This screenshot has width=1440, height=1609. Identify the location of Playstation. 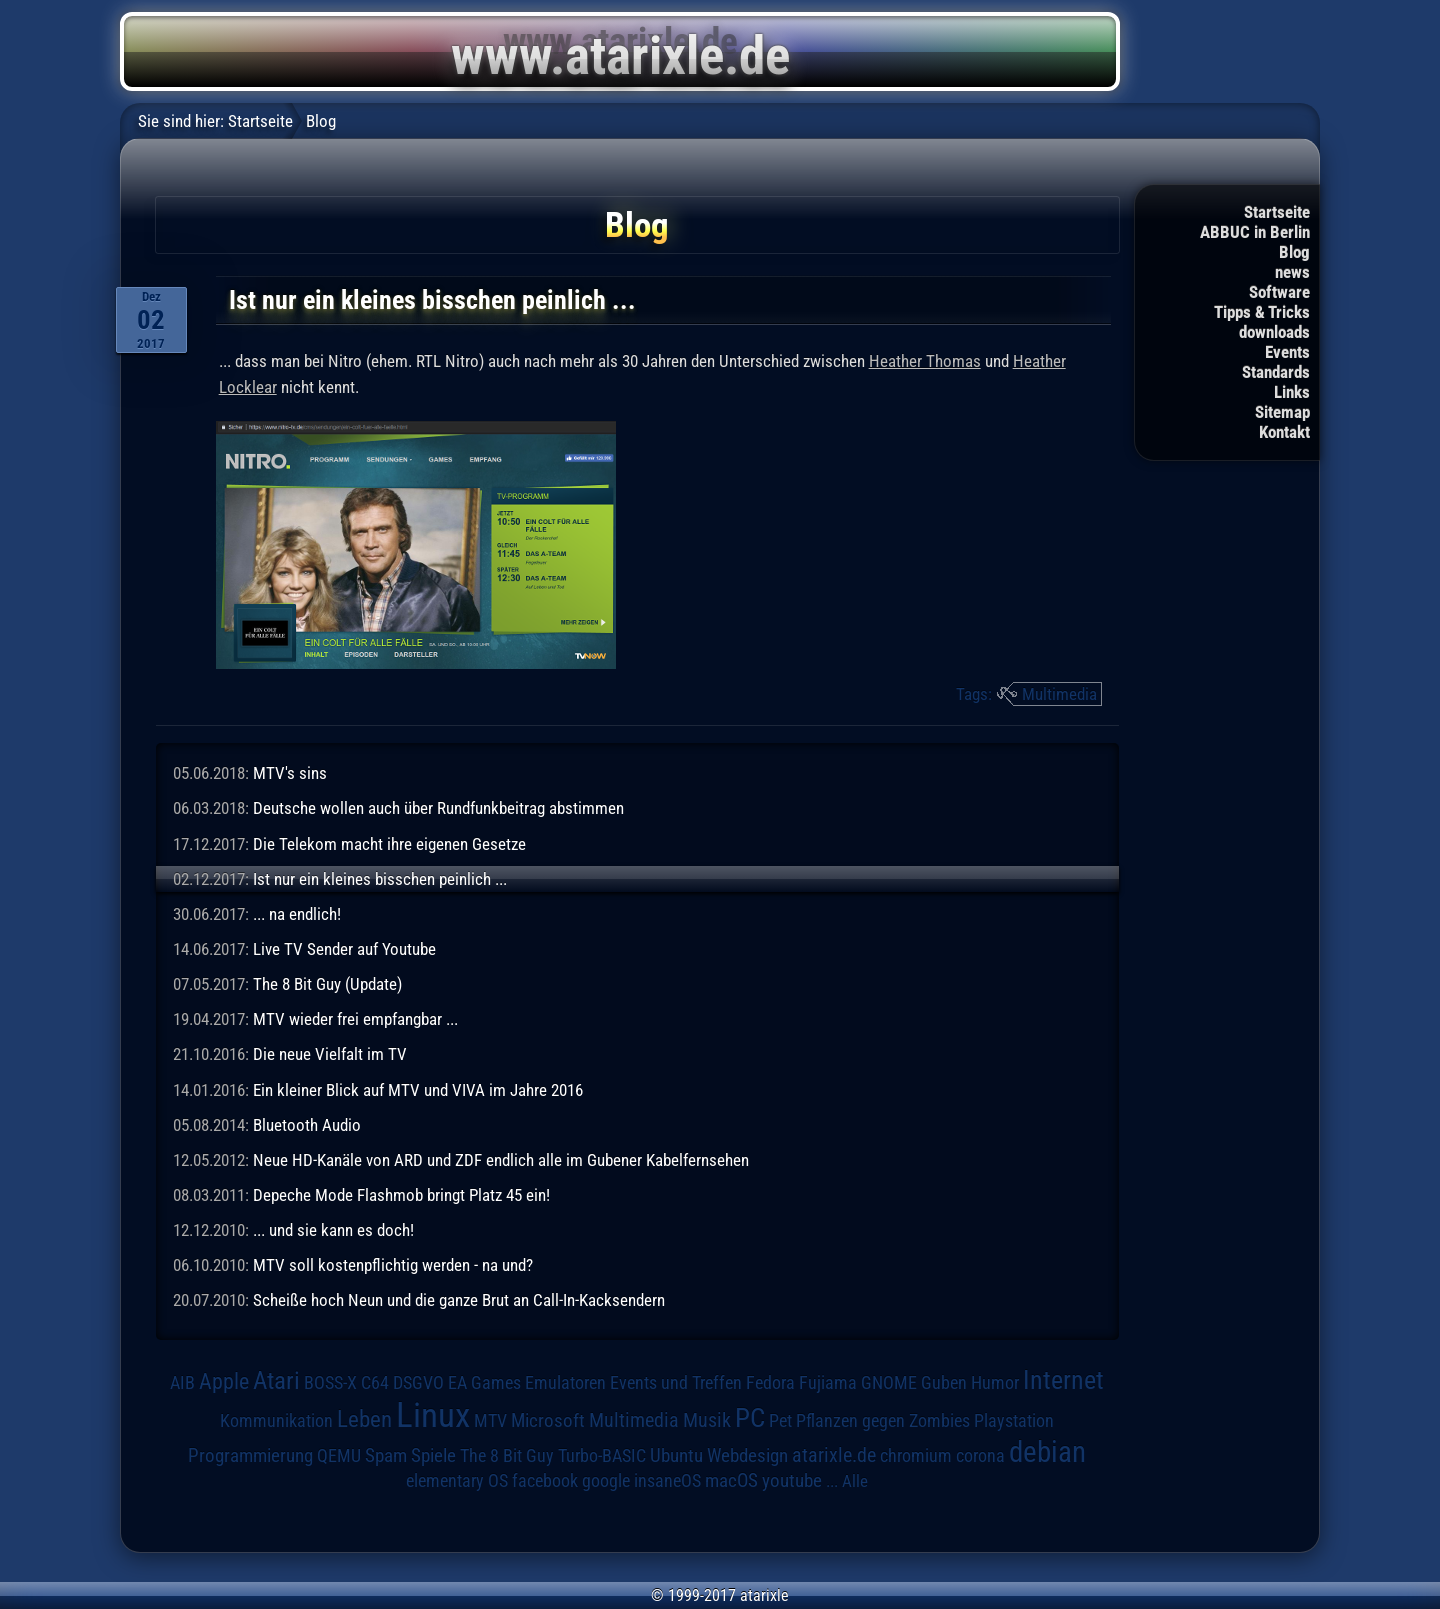
(1014, 1421).